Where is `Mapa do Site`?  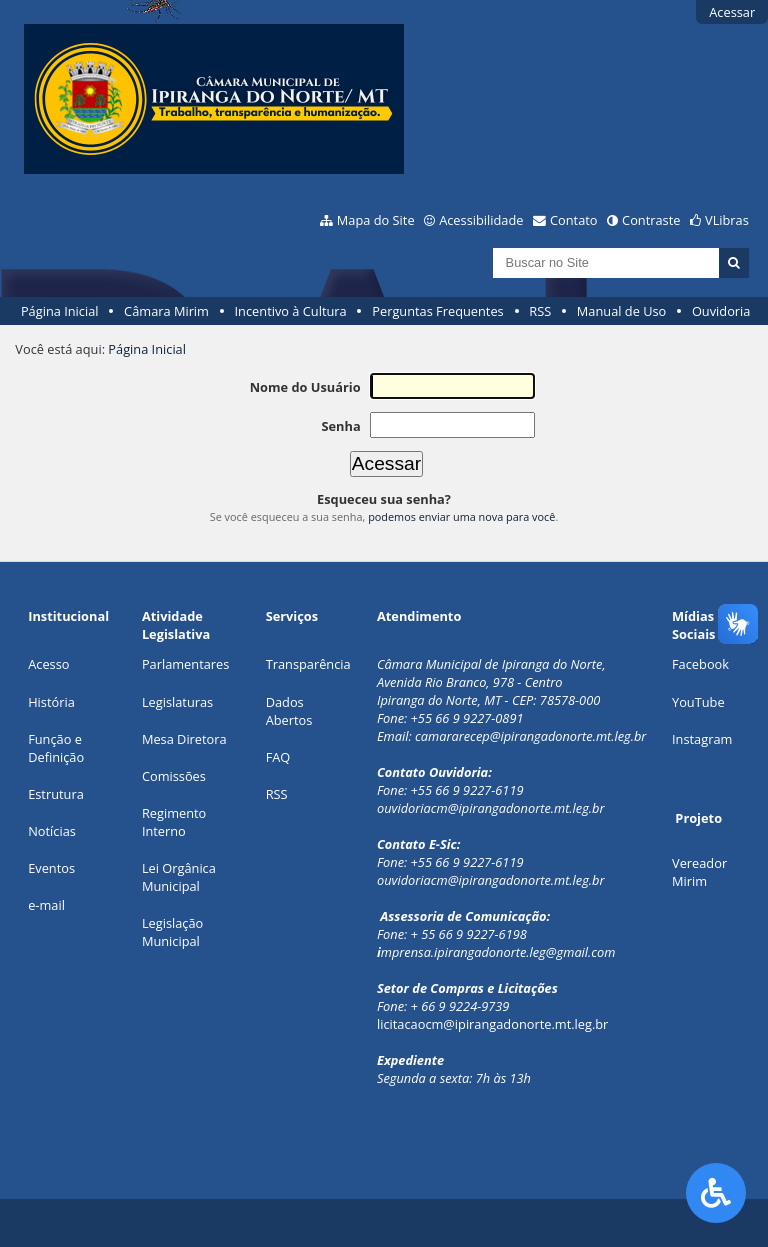
Mapa do Site is located at coordinates (376, 220).